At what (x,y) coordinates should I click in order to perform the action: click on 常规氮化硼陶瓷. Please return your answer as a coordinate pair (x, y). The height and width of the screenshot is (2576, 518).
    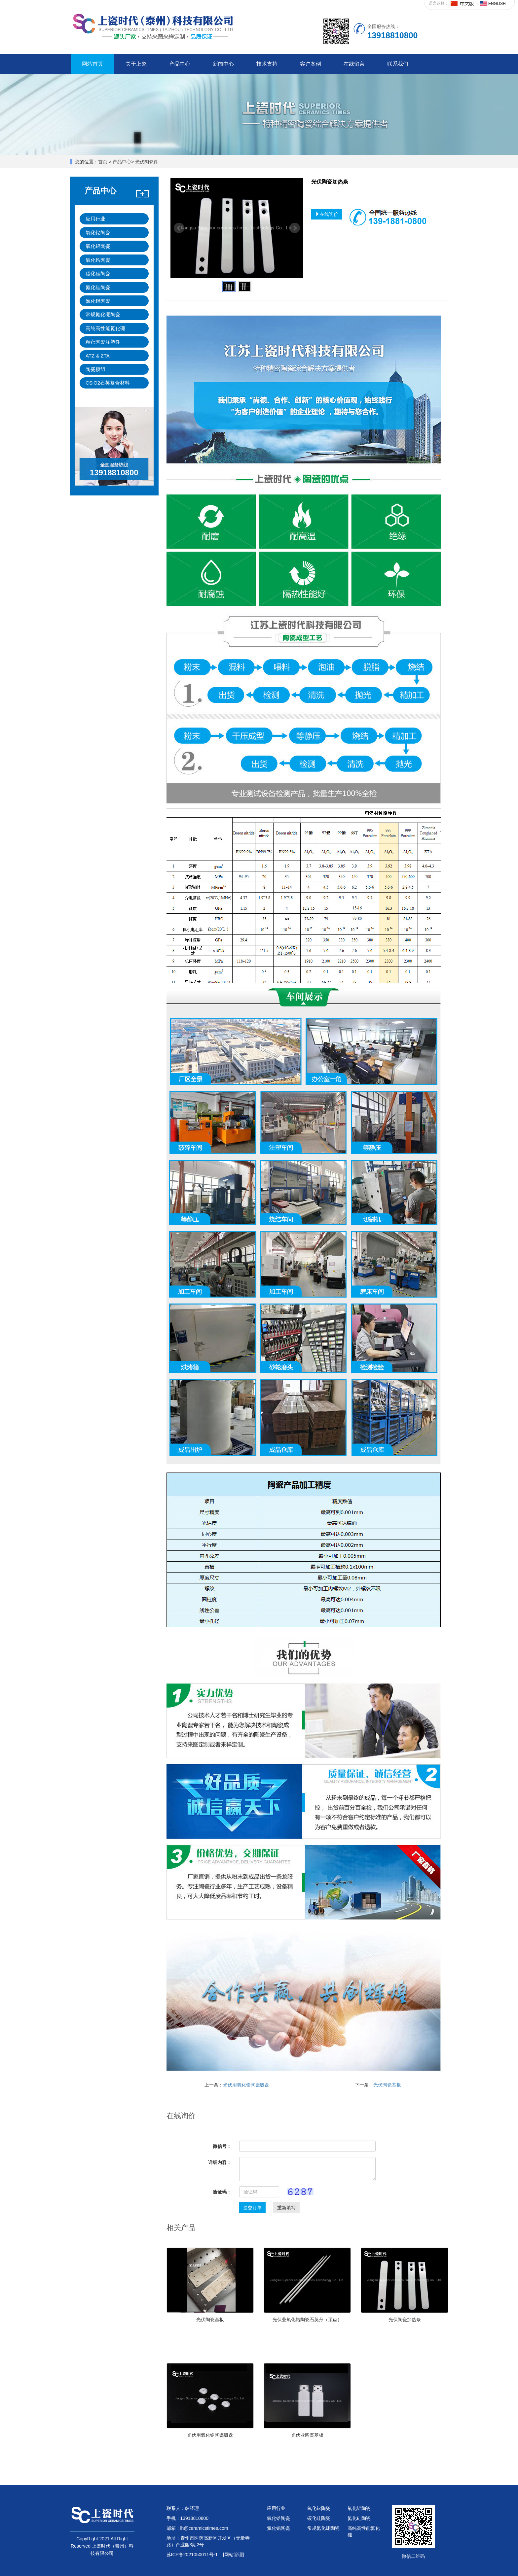
    Looking at the image, I should click on (103, 314).